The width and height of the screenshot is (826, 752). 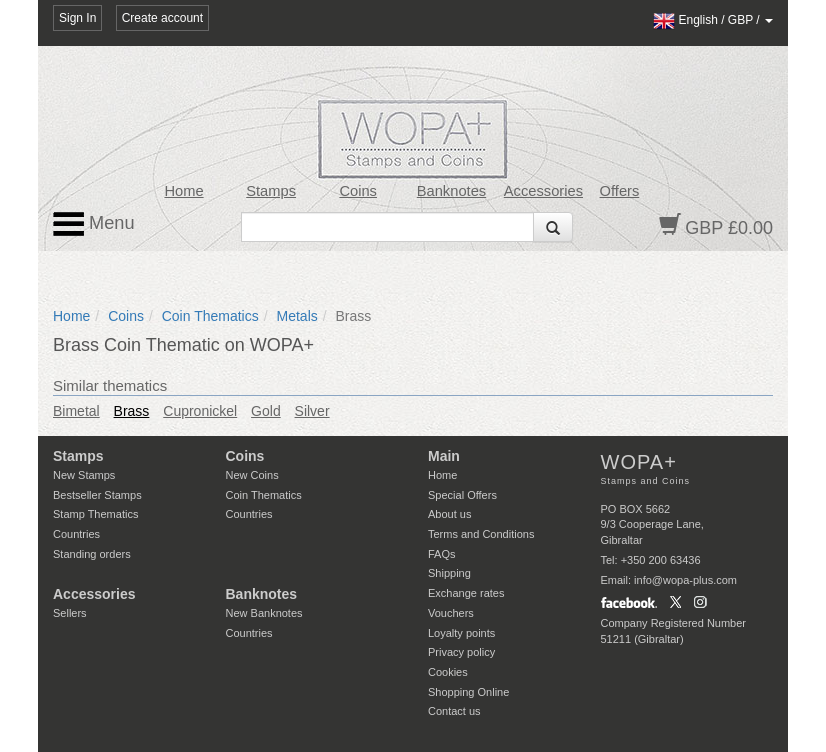 I want to click on Exchange rates, so click(x=466, y=593).